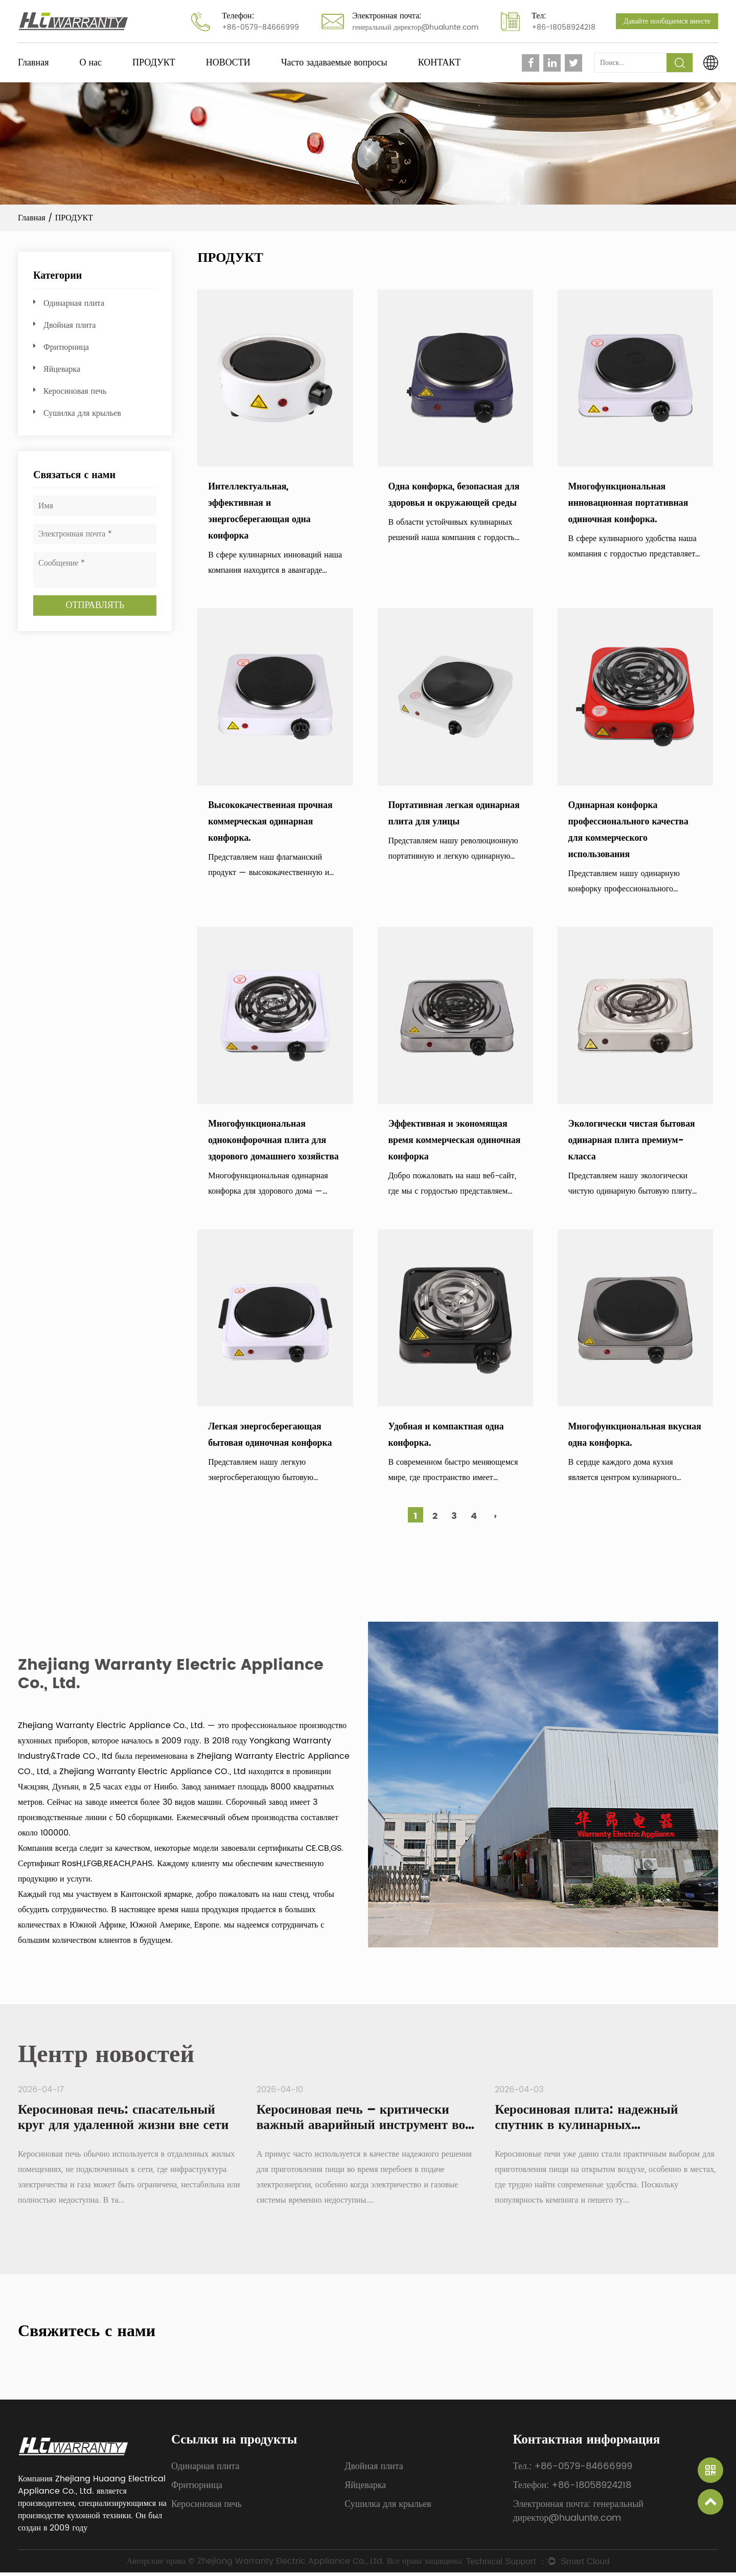  Describe the element at coordinates (439, 62) in the screenshot. I see `КОНТАКТ` at that location.